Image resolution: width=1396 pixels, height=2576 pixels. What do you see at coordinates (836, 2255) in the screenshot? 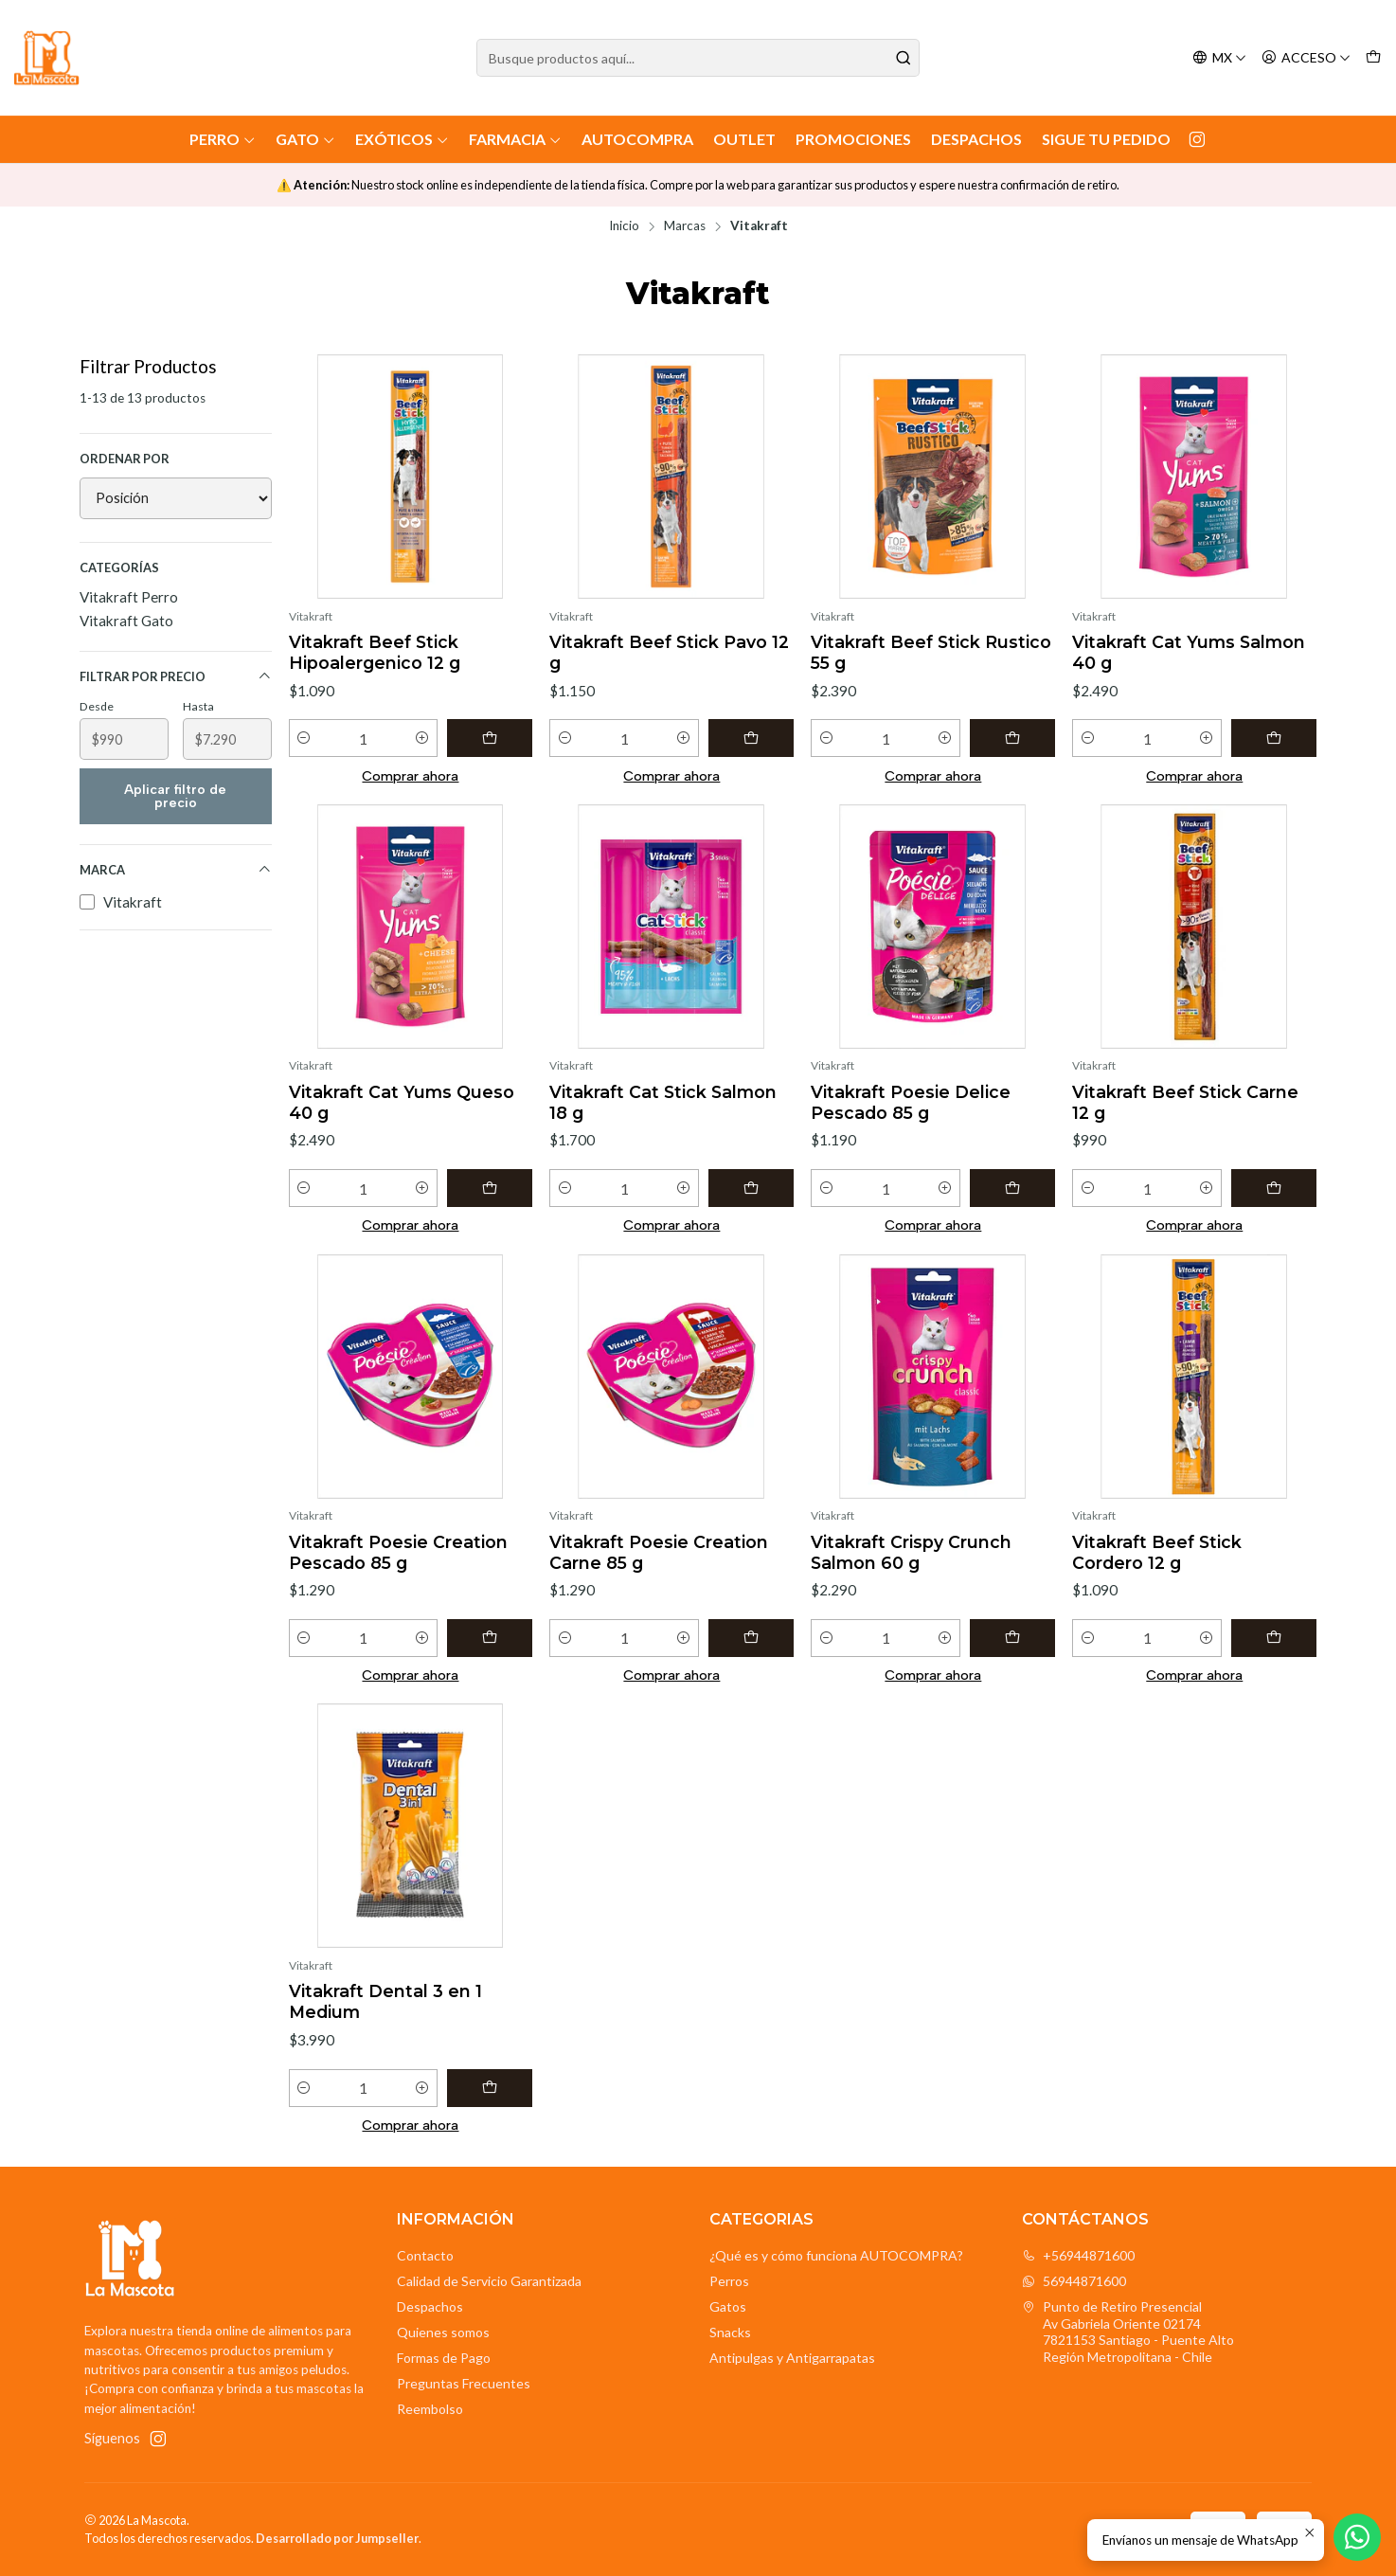
I see `¿Qué es y cómo funciona AUTOCOMPRA?` at bounding box center [836, 2255].